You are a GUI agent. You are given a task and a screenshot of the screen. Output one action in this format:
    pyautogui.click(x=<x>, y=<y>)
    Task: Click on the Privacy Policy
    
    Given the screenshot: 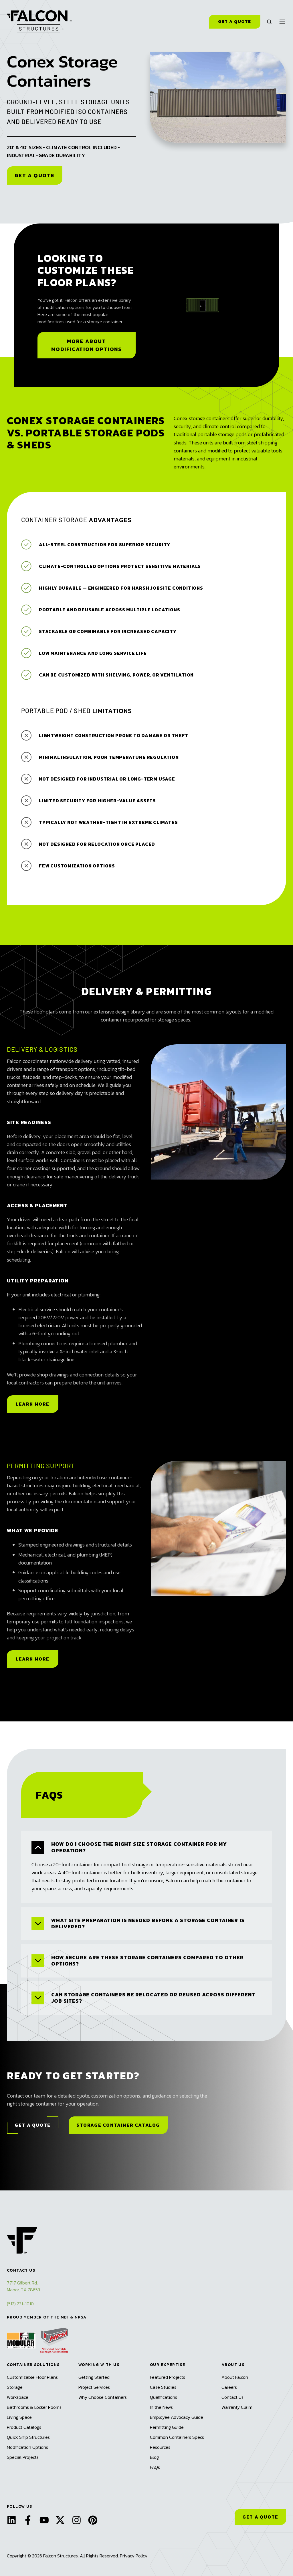 What is the action you would take?
    pyautogui.click(x=133, y=2555)
    